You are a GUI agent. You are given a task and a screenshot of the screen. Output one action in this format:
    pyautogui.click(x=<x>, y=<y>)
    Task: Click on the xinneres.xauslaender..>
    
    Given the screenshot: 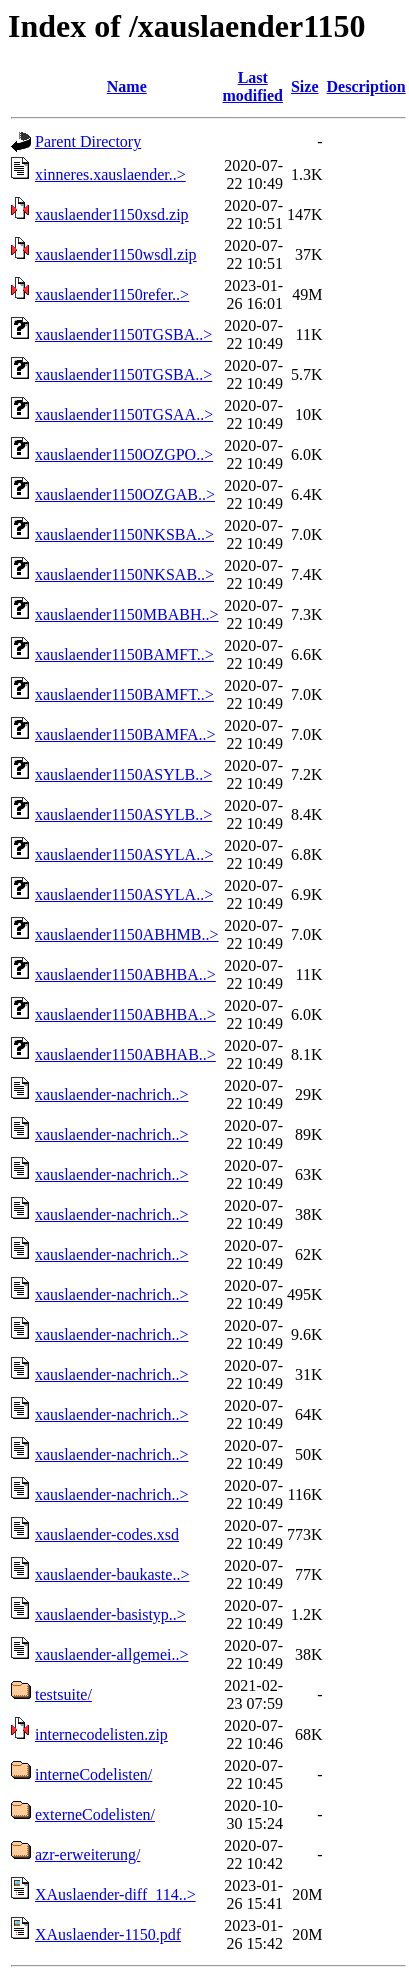 What is the action you would take?
    pyautogui.click(x=110, y=174)
    